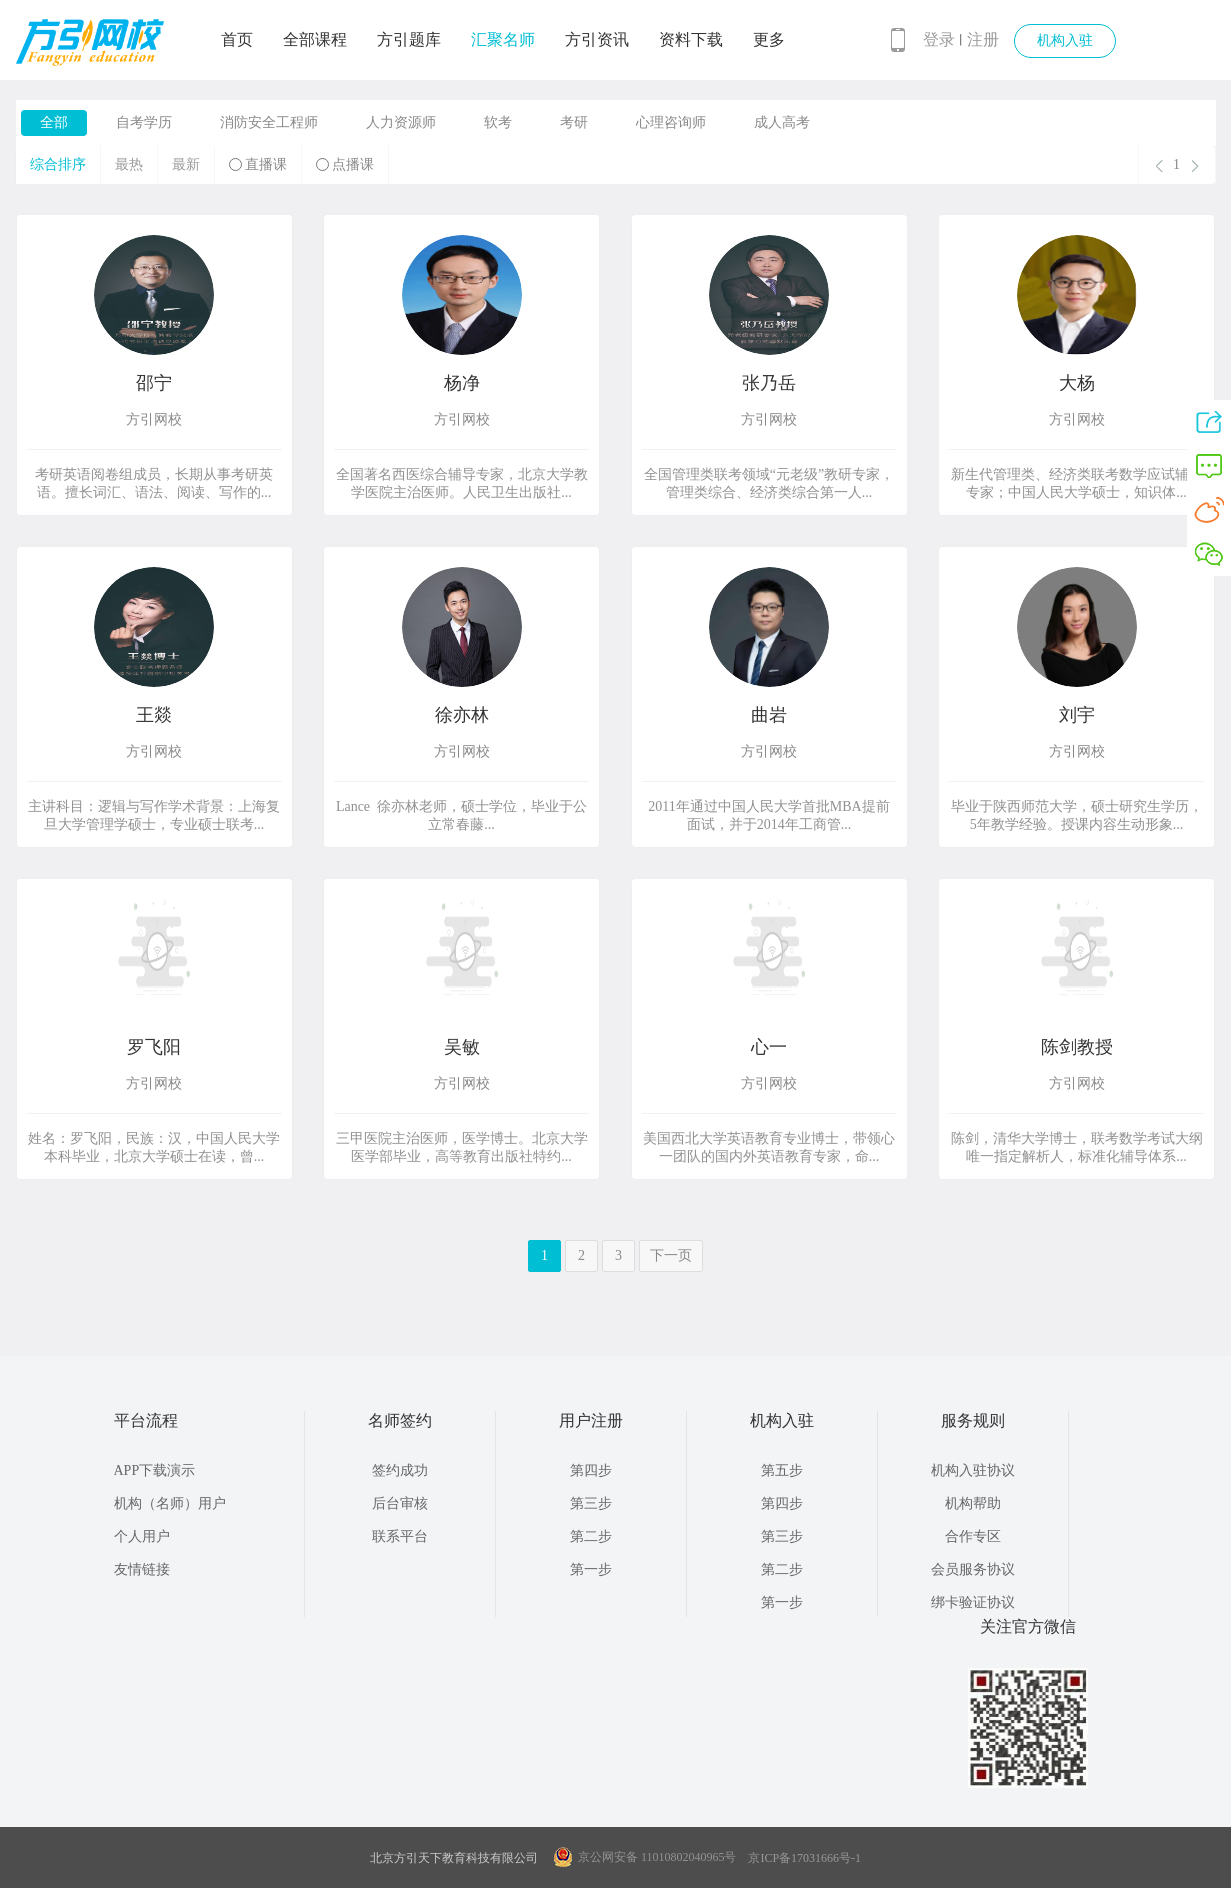 The height and width of the screenshot is (1888, 1231). What do you see at coordinates (782, 1470) in the screenshot?
I see `第五步` at bounding box center [782, 1470].